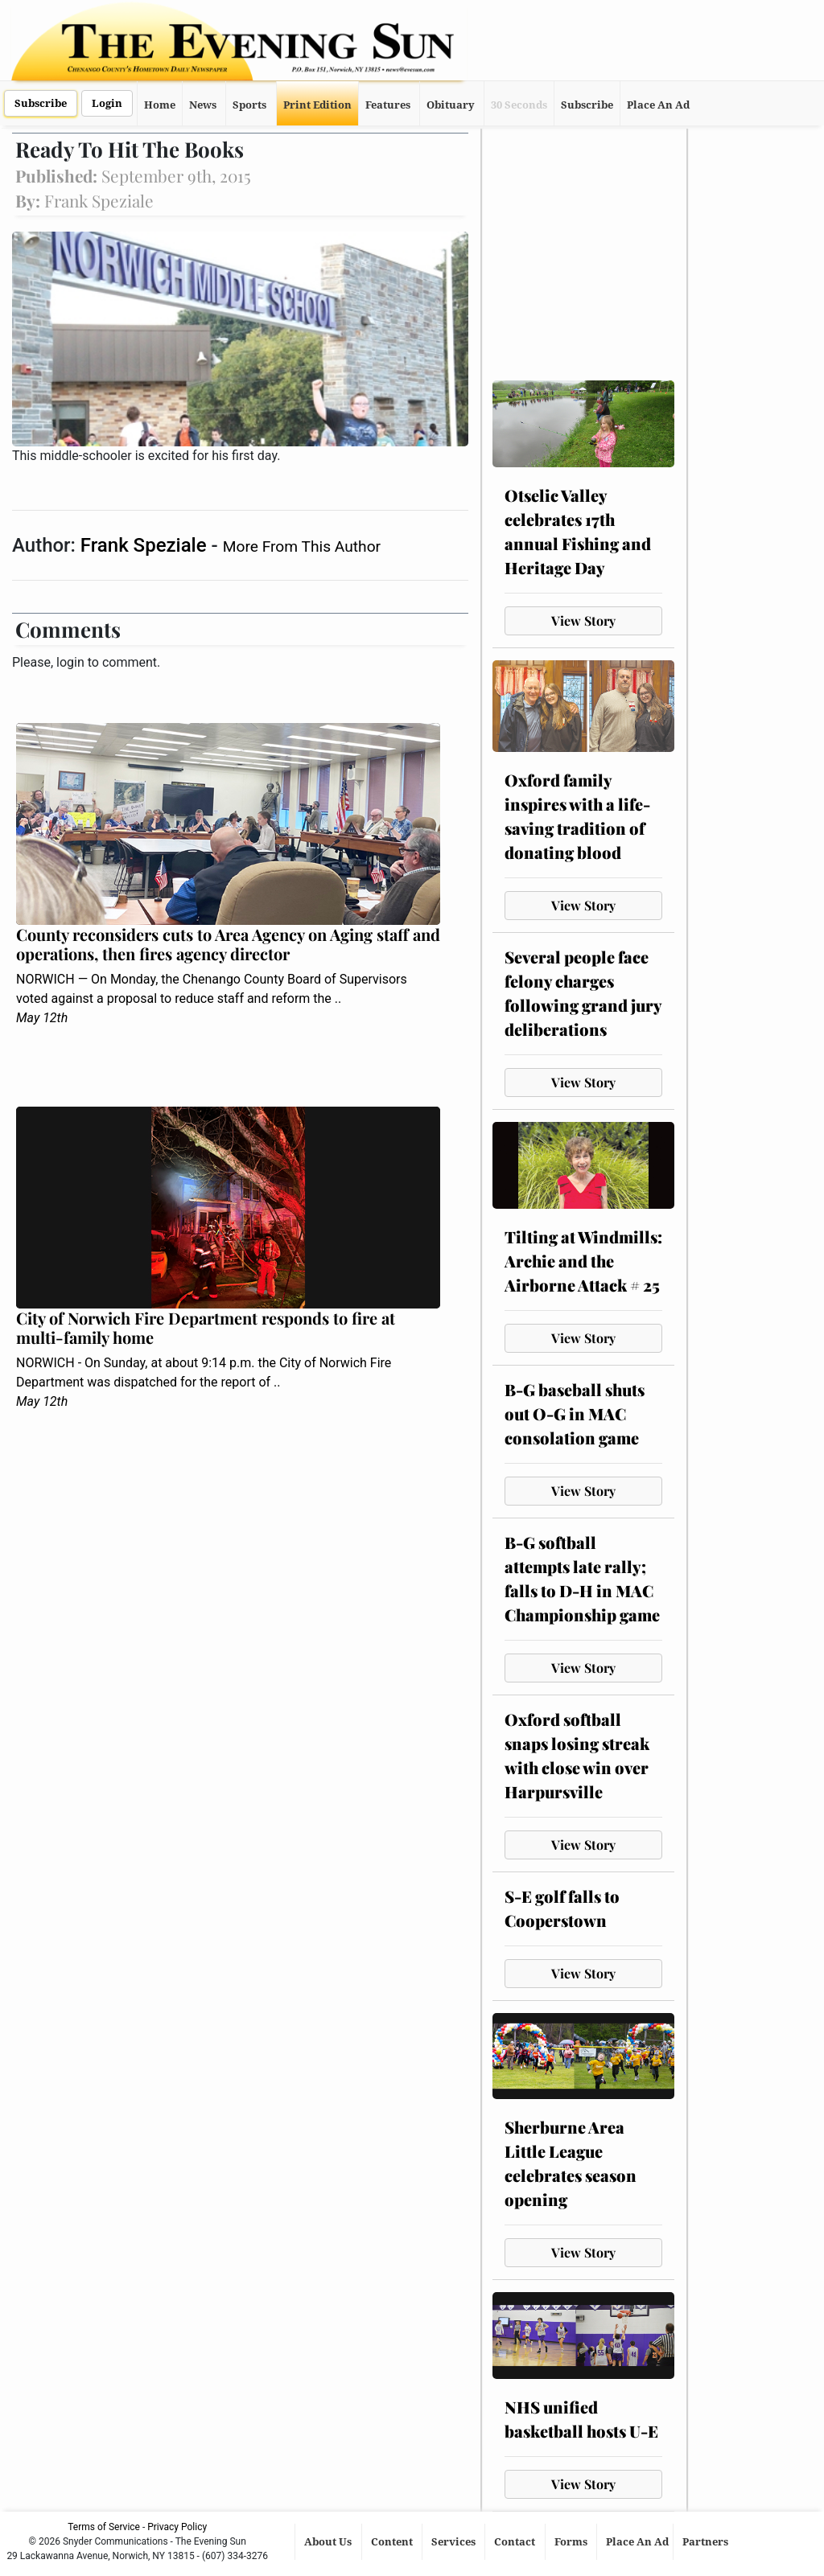  I want to click on Privacy Policy, so click(177, 2527).